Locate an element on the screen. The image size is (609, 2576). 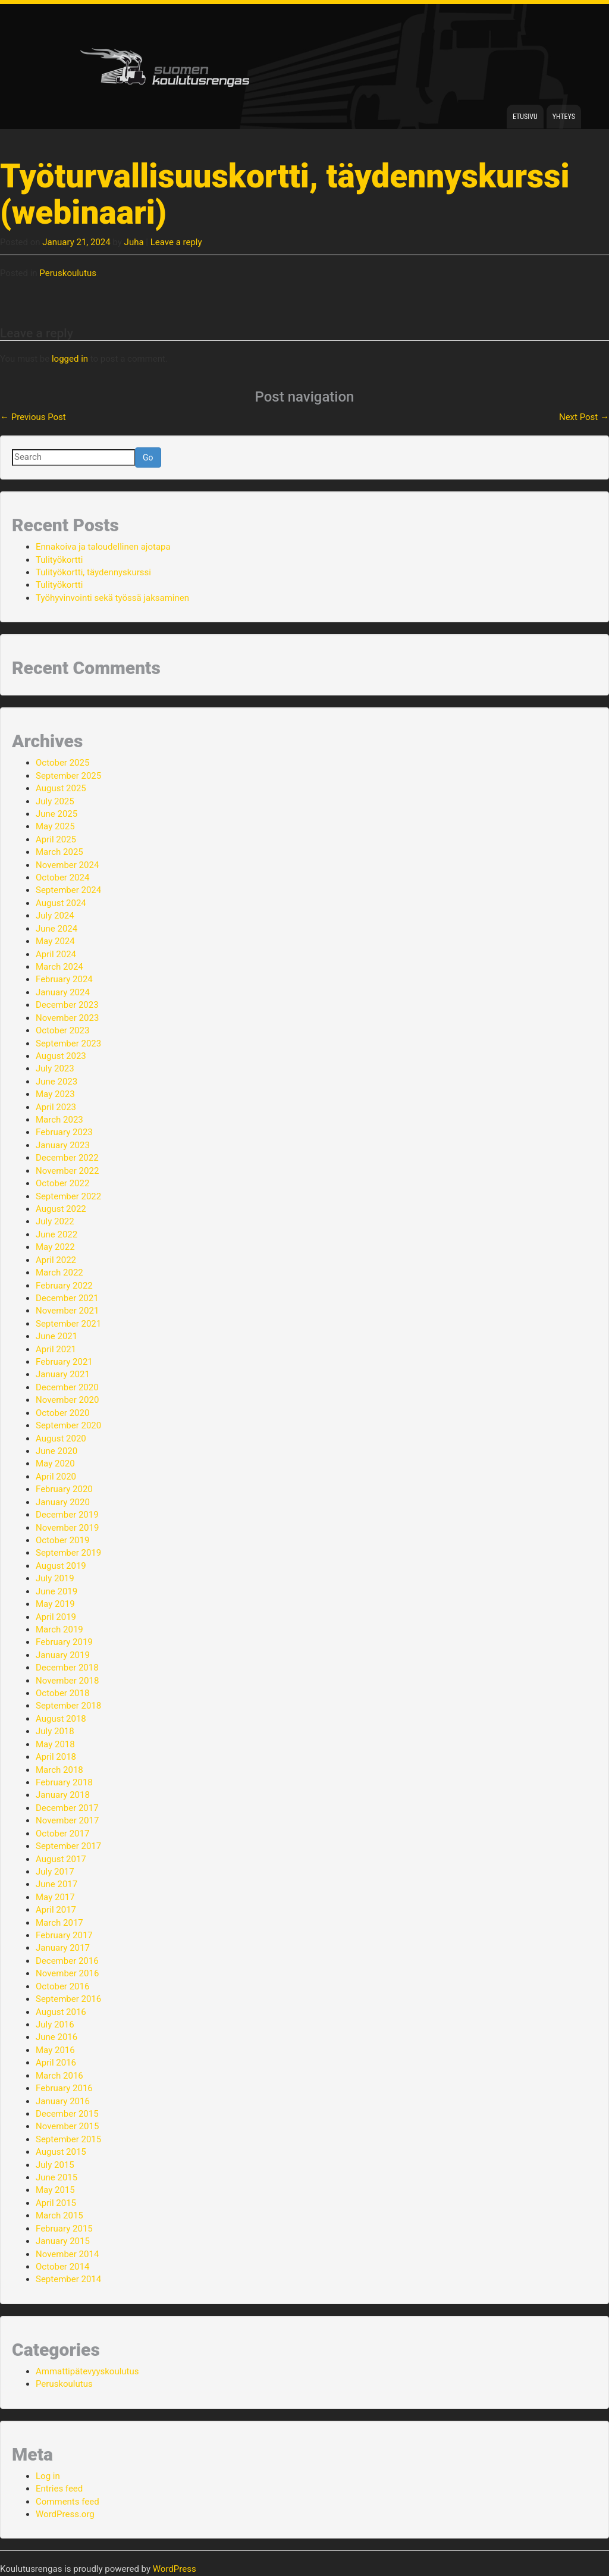
May 2023 is located at coordinates (55, 1094).